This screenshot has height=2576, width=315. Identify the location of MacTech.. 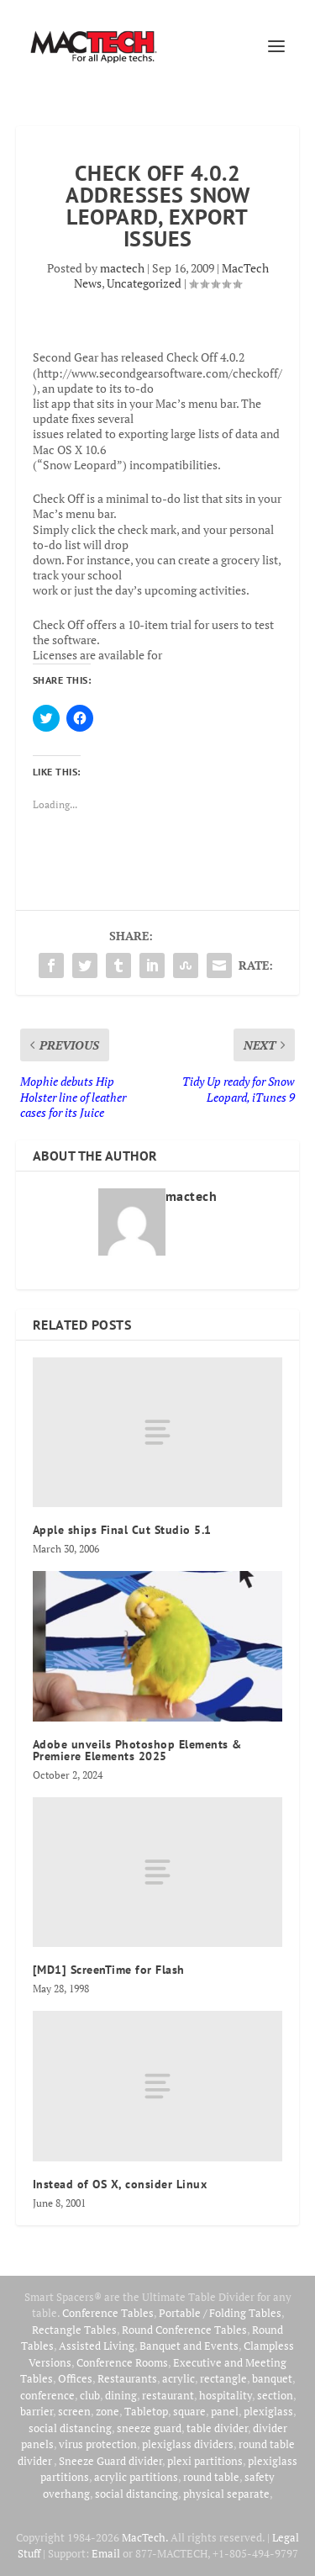
(145, 2537).